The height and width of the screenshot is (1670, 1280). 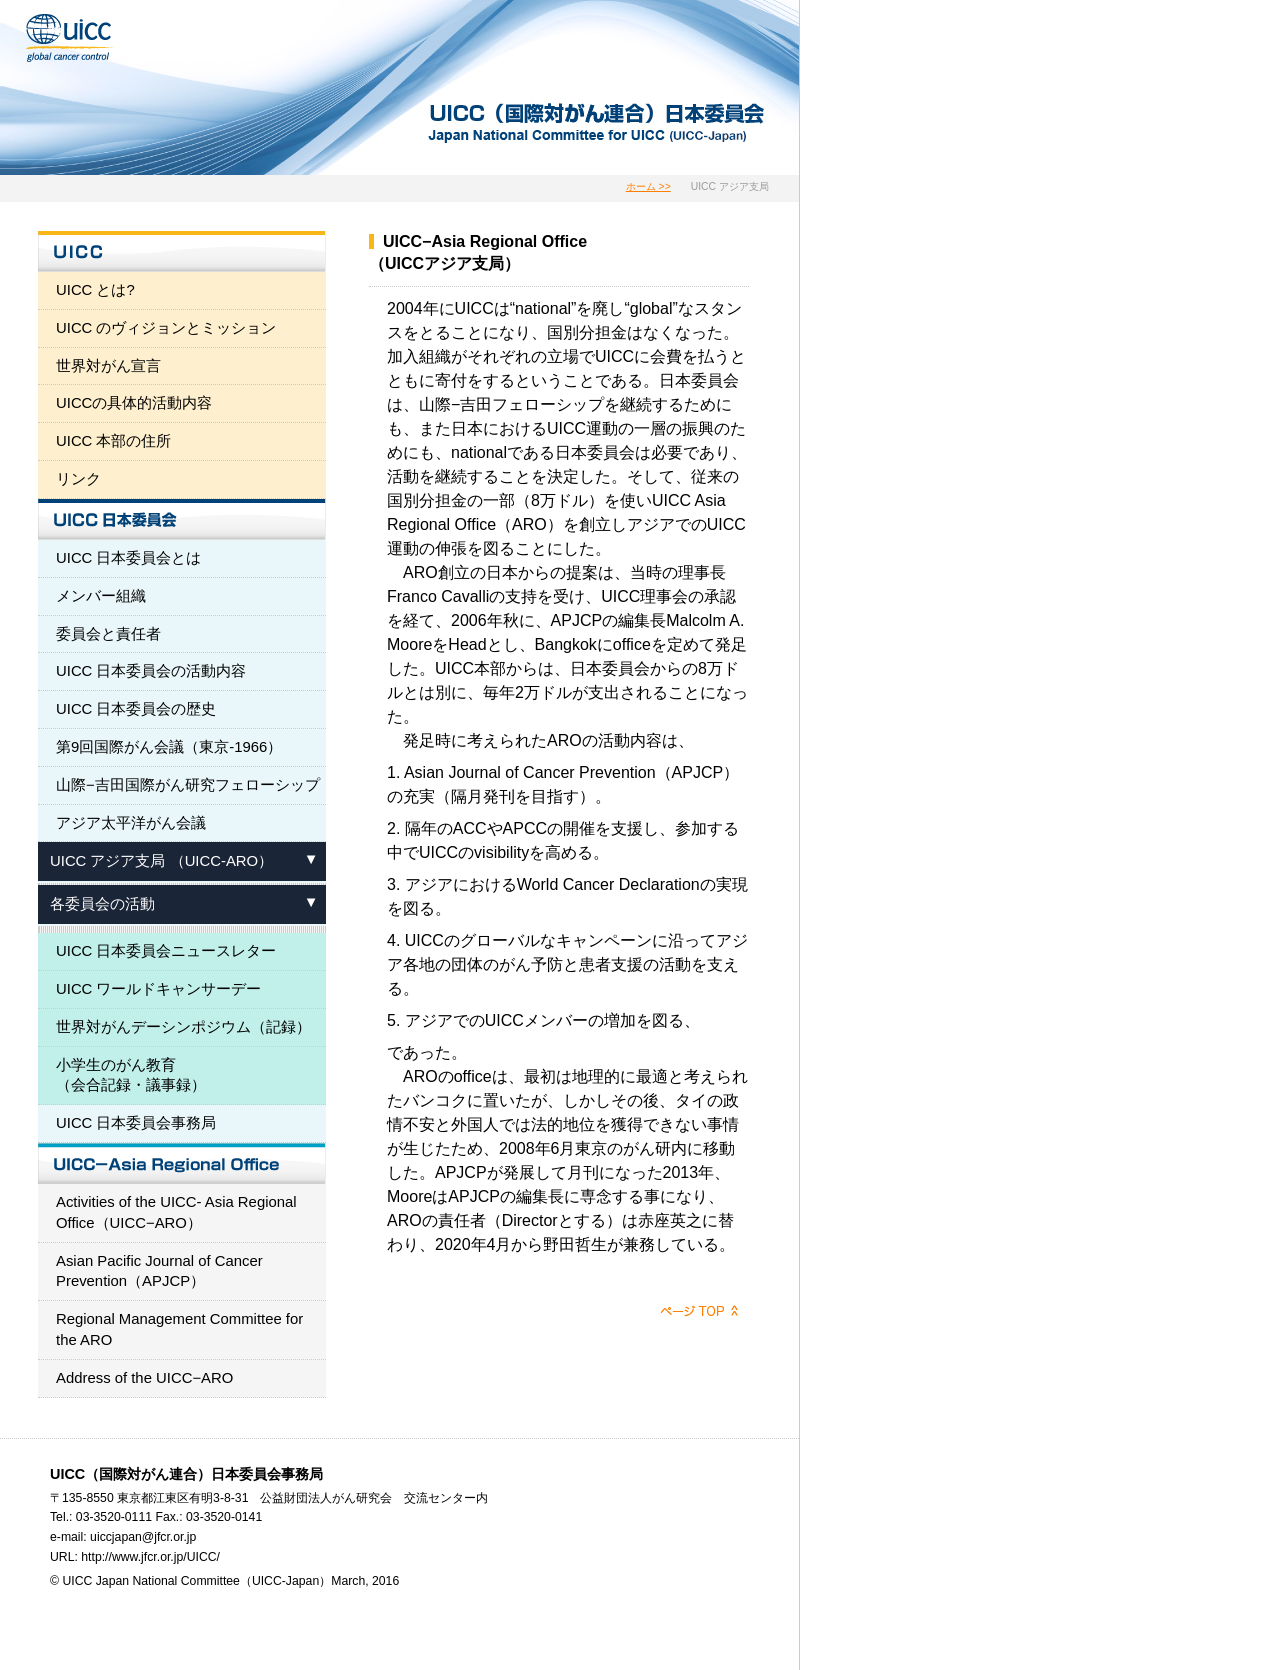 What do you see at coordinates (108, 634) in the screenshot?
I see `委員会と責任者` at bounding box center [108, 634].